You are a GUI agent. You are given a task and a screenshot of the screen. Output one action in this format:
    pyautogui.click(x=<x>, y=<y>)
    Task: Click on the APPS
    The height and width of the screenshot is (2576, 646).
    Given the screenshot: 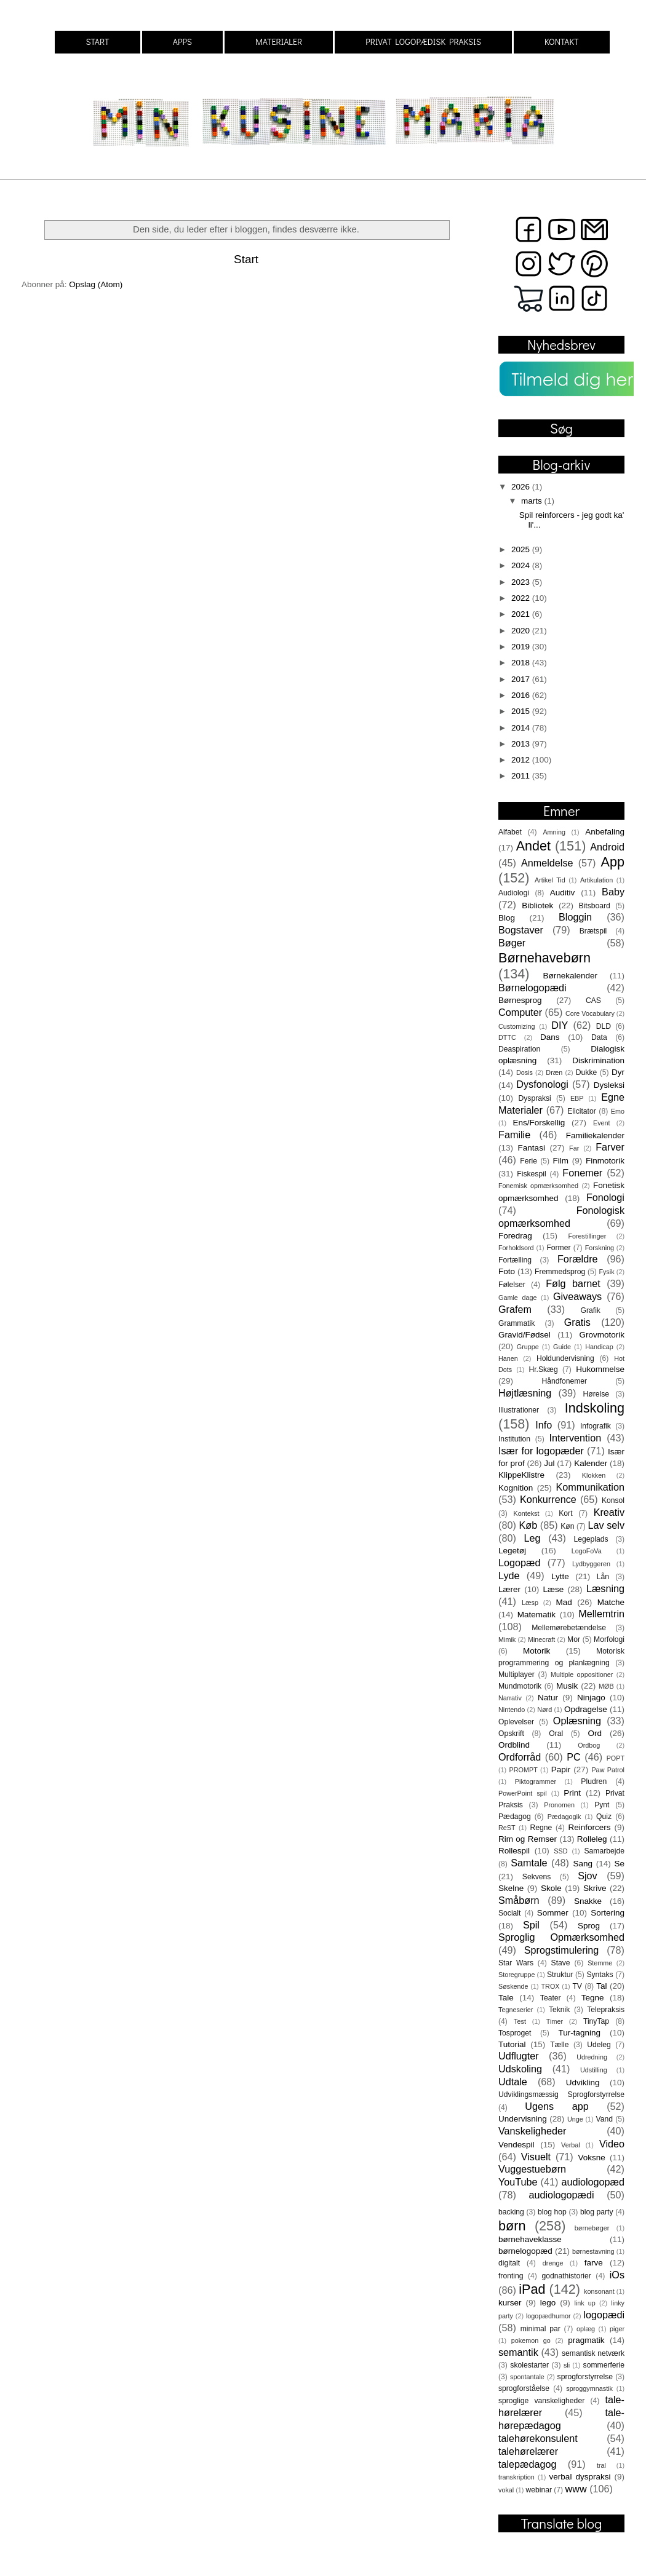 What is the action you would take?
    pyautogui.click(x=182, y=41)
    